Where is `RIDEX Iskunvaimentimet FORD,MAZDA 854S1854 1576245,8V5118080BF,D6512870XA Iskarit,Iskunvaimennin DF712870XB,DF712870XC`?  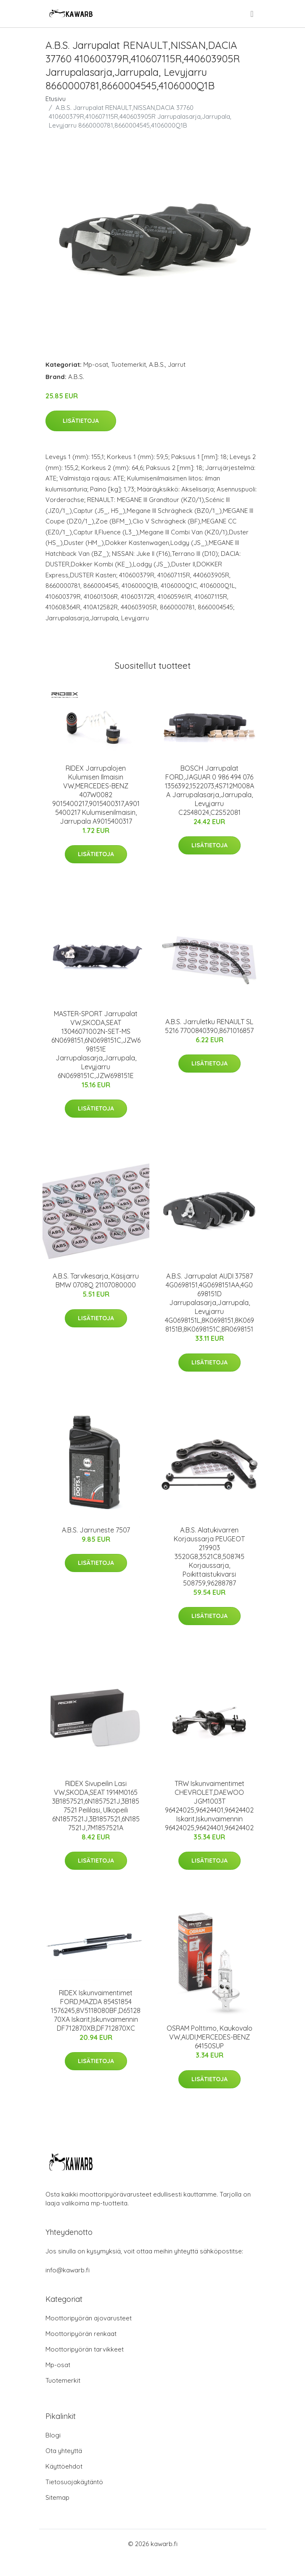 RIDEX Iskunvaimentimet FORD,MAZDA 854S1854 1576245,8V5118080BF,D6512870XA Iskarit,Iskunvaimennin DF712870XB,DF712870XC is located at coordinates (96, 2010).